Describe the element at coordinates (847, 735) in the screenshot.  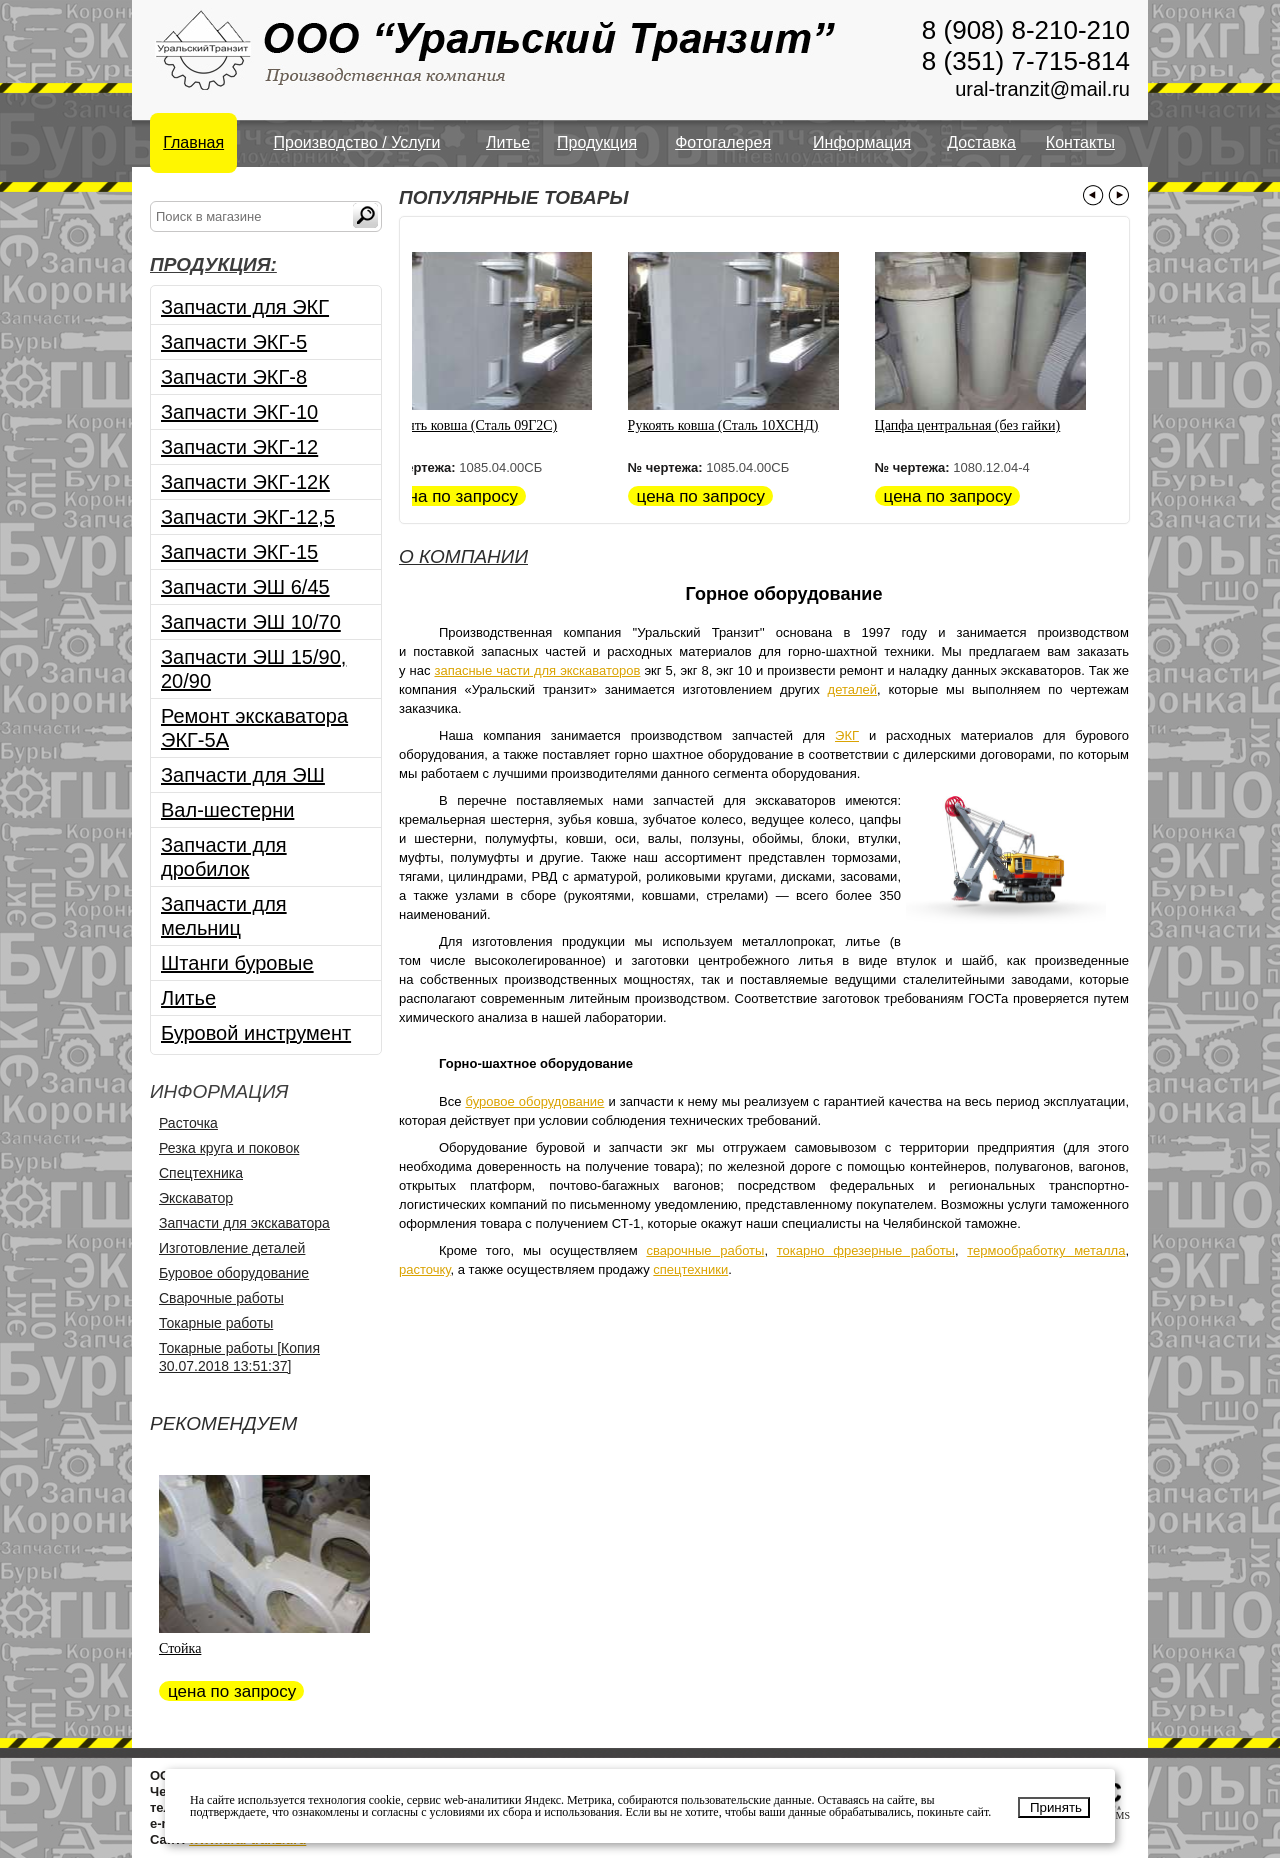
I see `ЭКГ` at that location.